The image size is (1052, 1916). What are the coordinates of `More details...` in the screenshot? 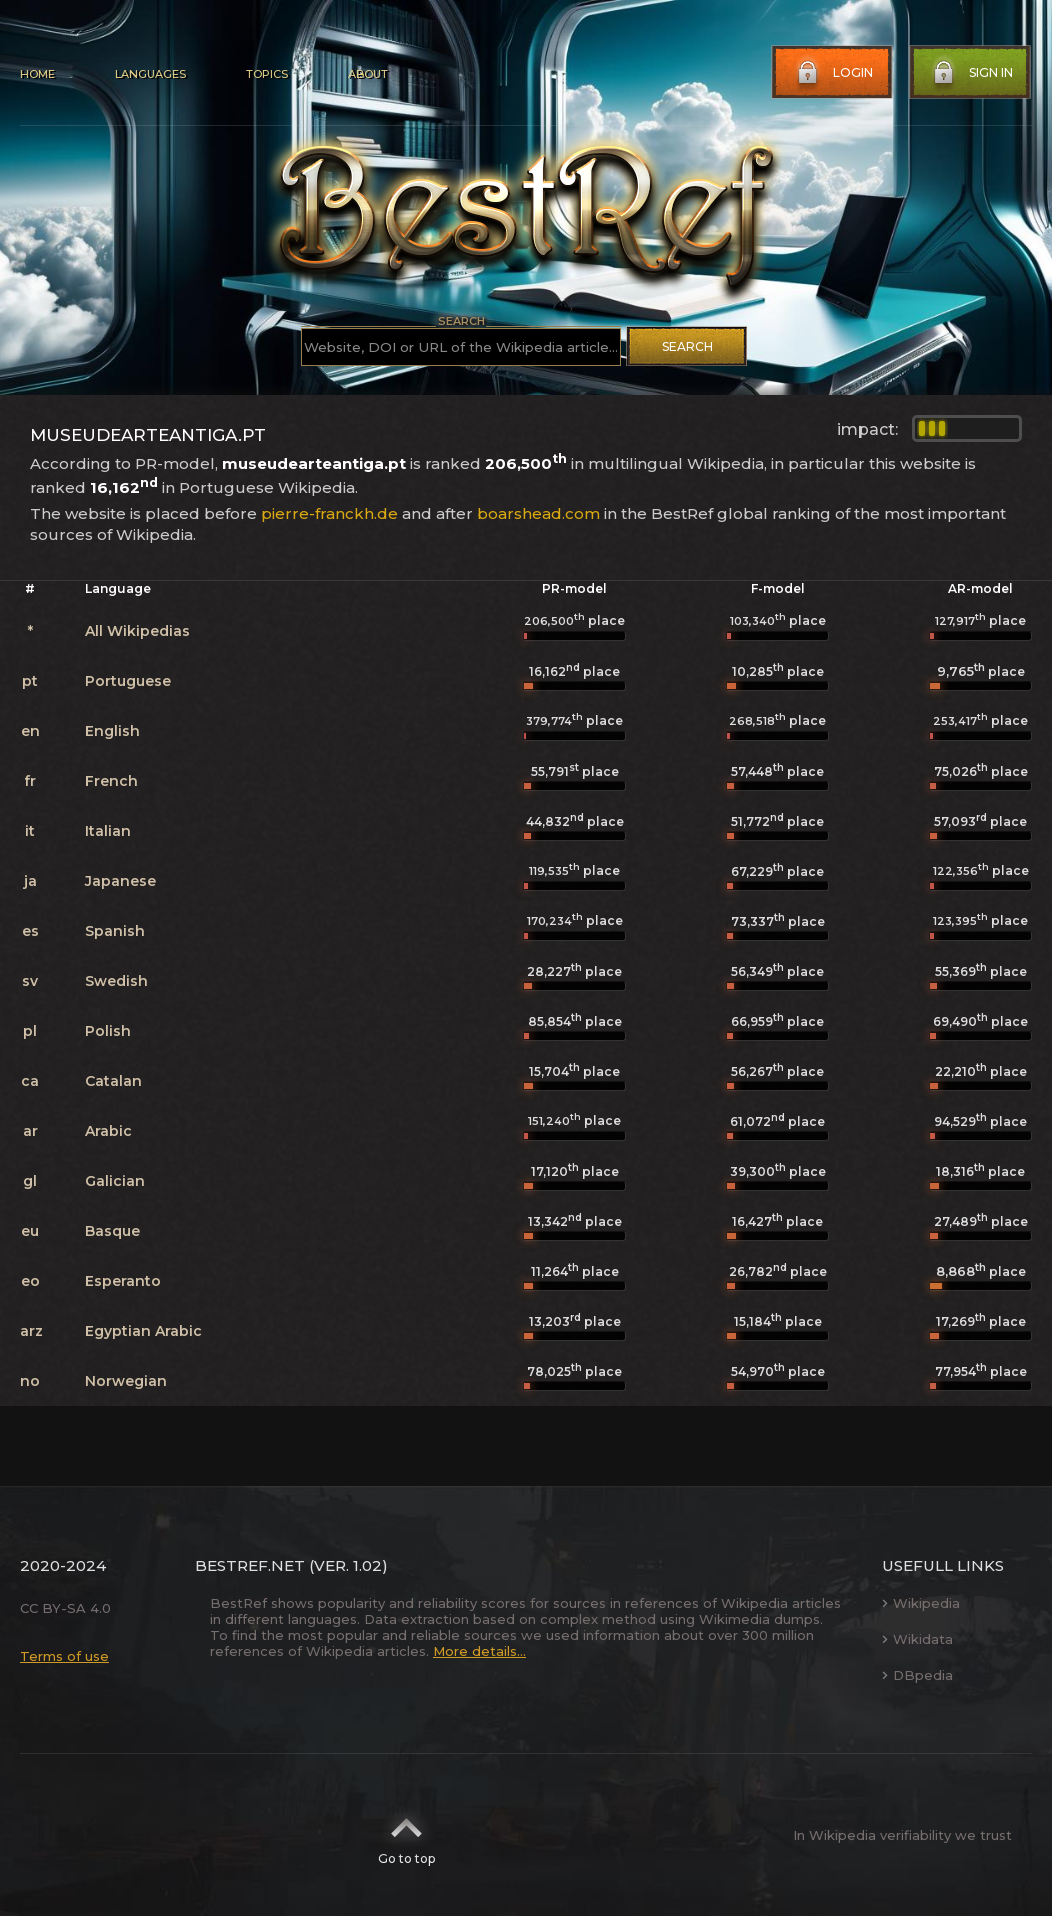 It's located at (479, 1651).